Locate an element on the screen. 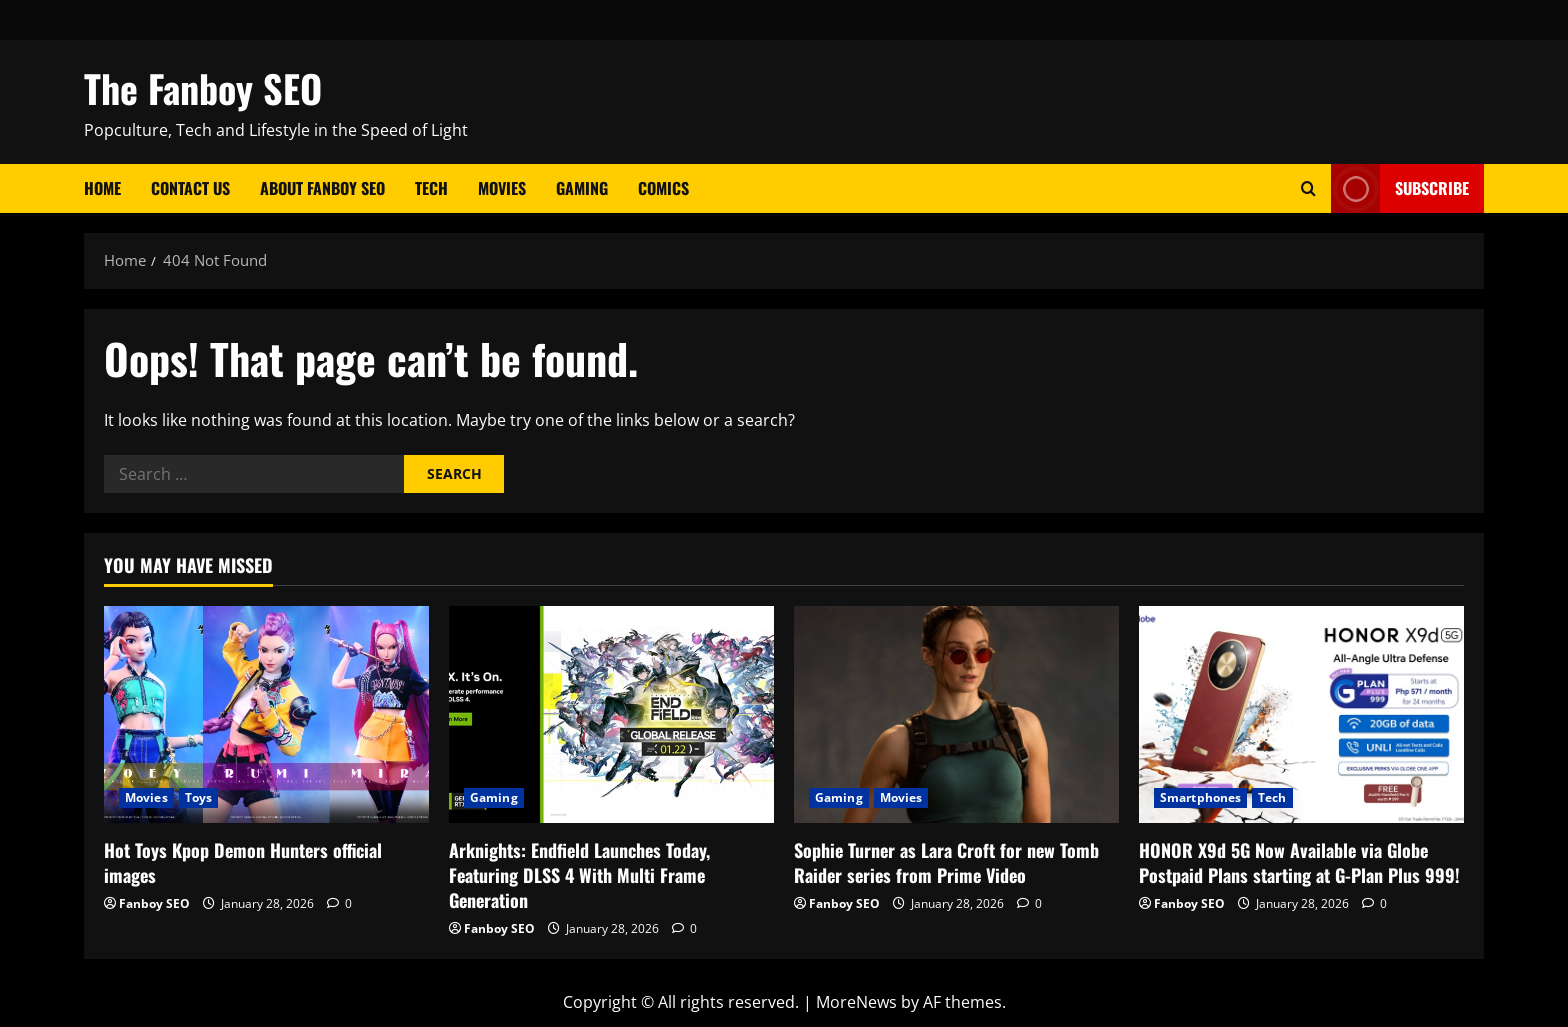 The height and width of the screenshot is (1027, 1568). Gaming is located at coordinates (582, 188).